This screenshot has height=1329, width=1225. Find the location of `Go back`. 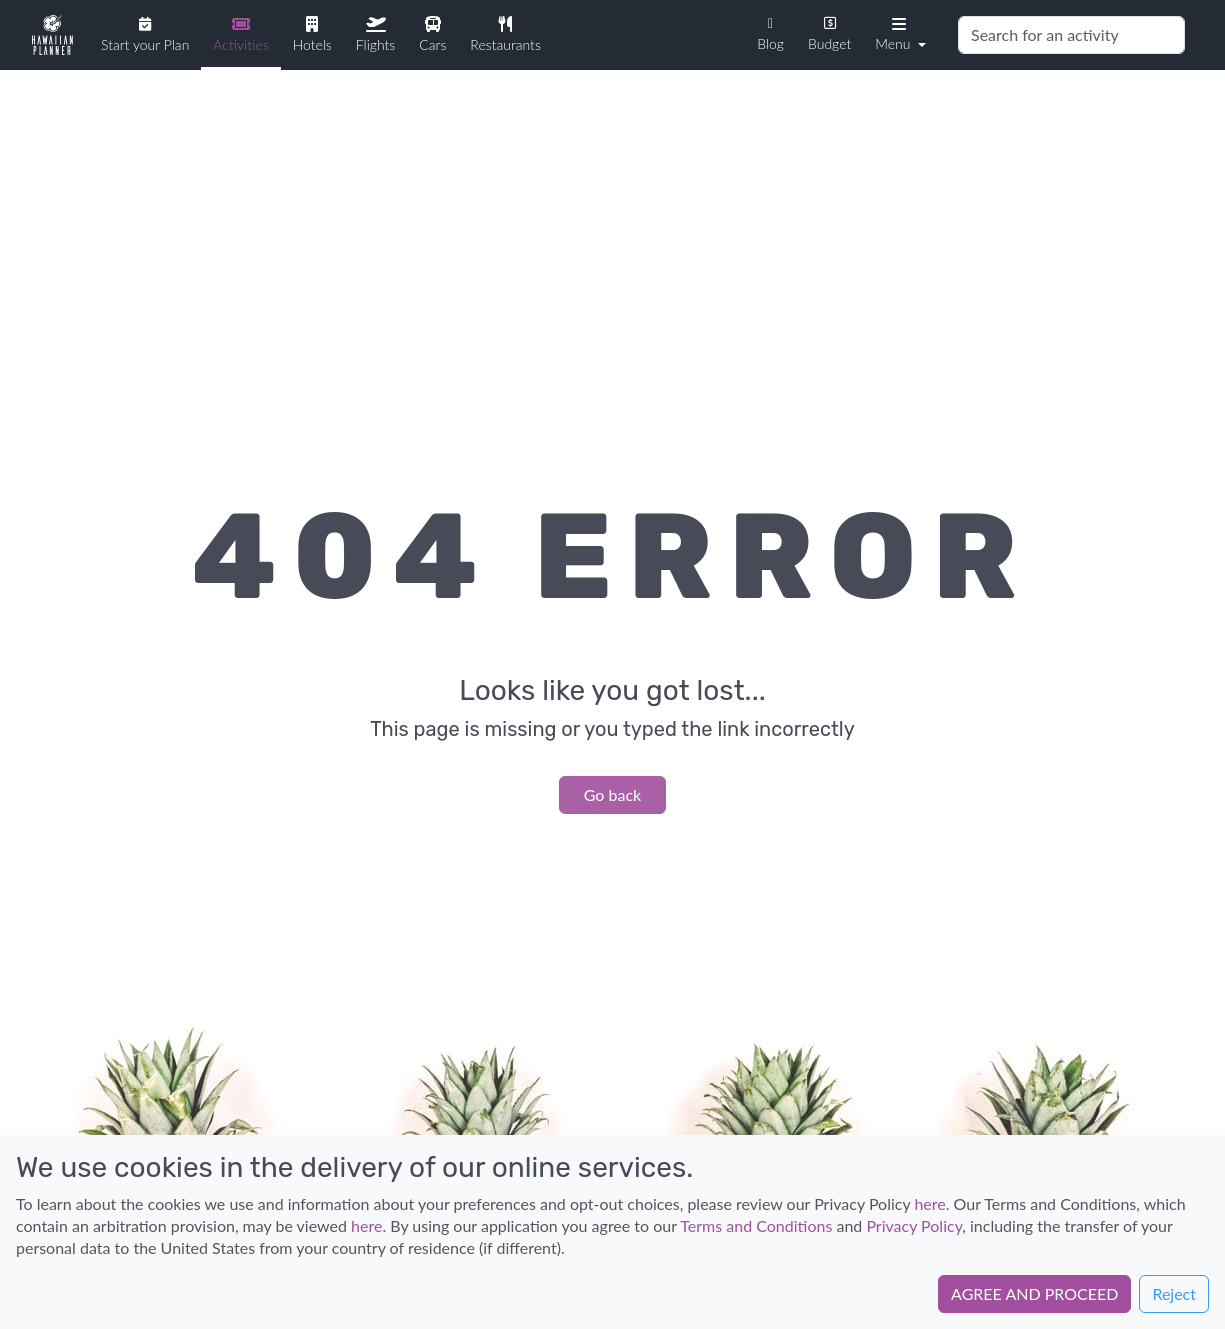

Go back is located at coordinates (612, 794).